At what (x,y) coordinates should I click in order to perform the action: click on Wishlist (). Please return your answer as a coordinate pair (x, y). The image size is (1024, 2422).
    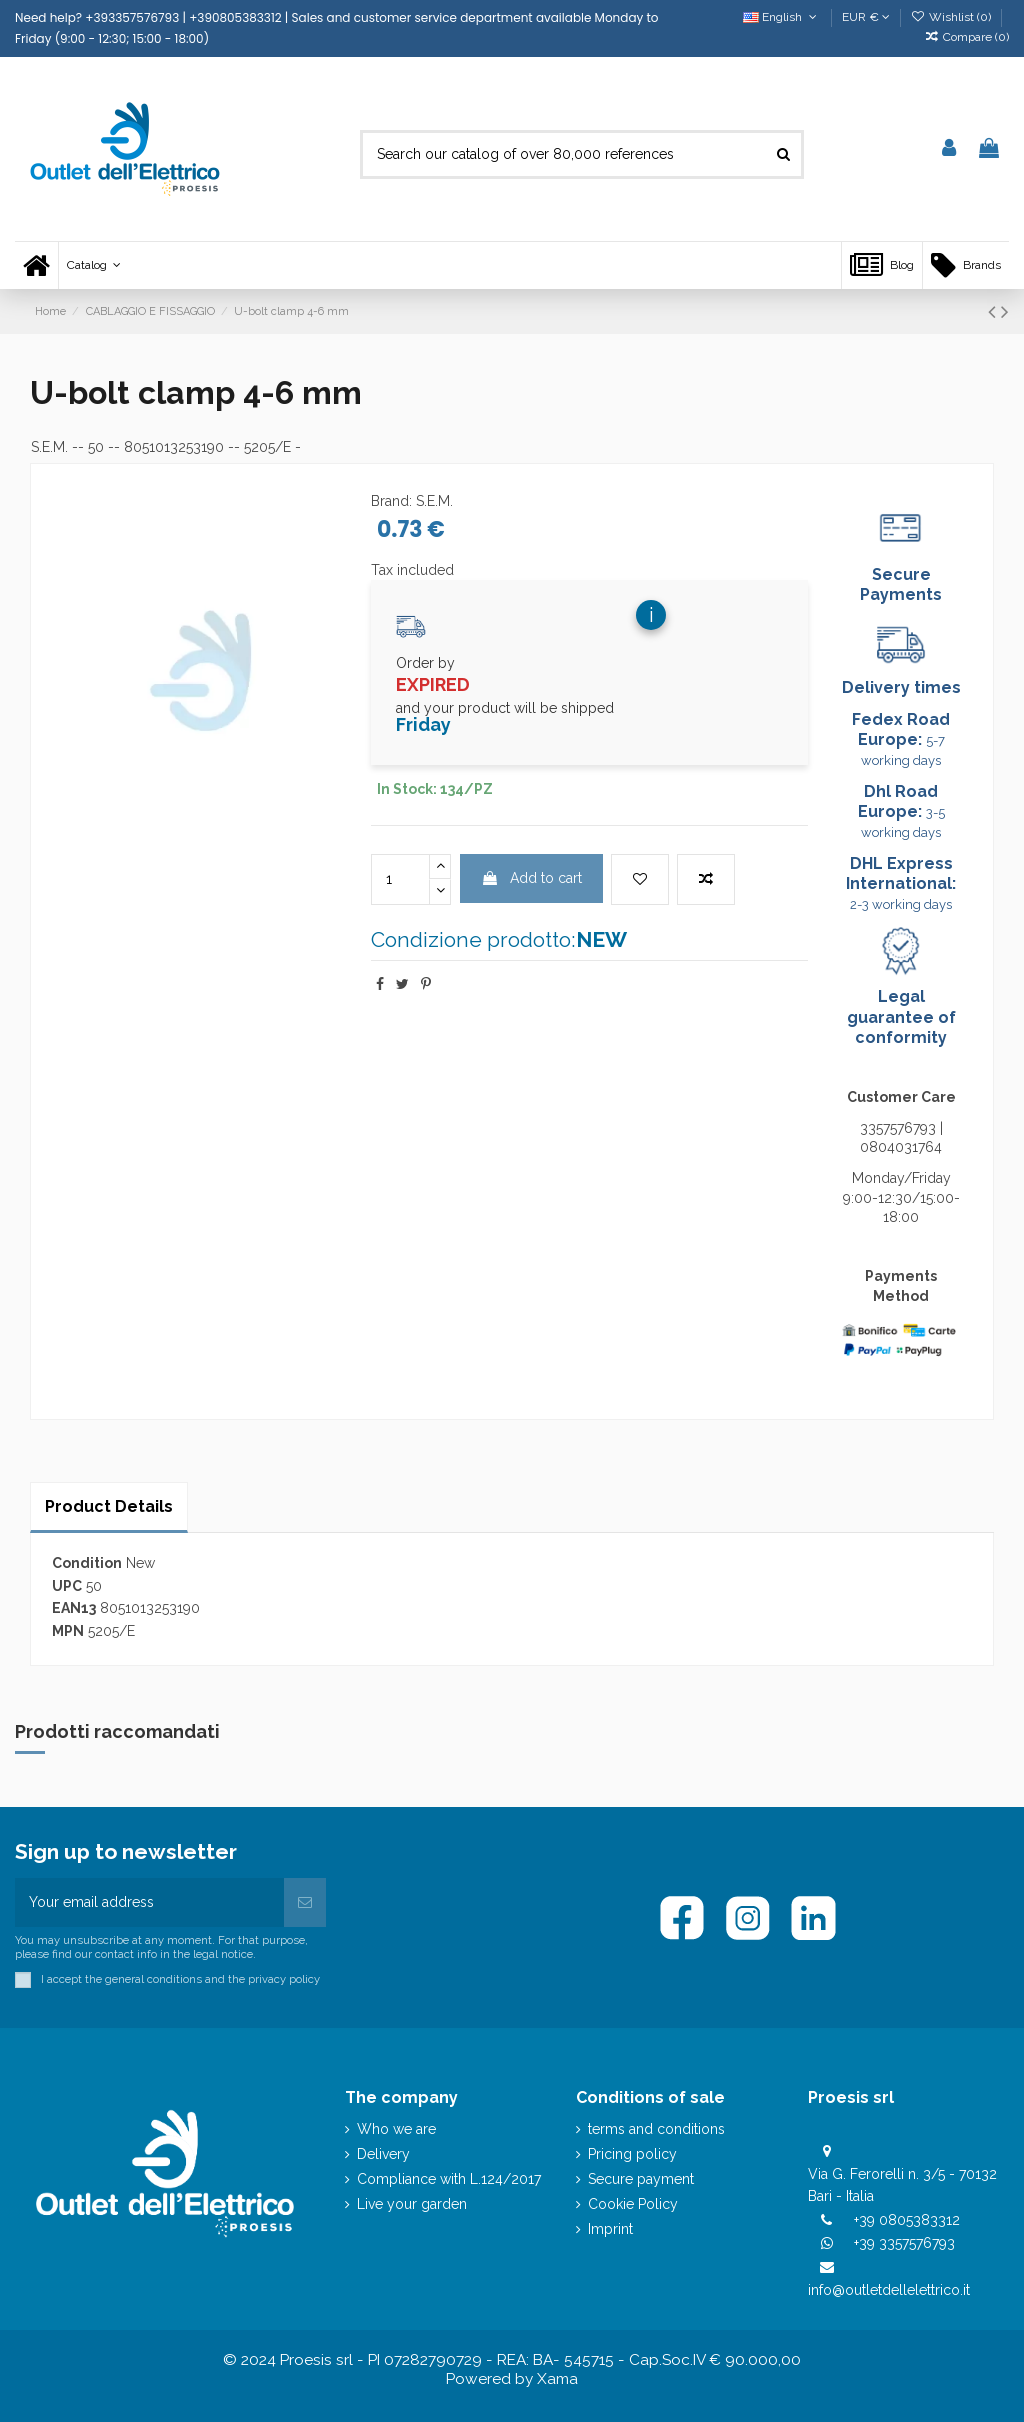
    Looking at the image, I should click on (952, 17).